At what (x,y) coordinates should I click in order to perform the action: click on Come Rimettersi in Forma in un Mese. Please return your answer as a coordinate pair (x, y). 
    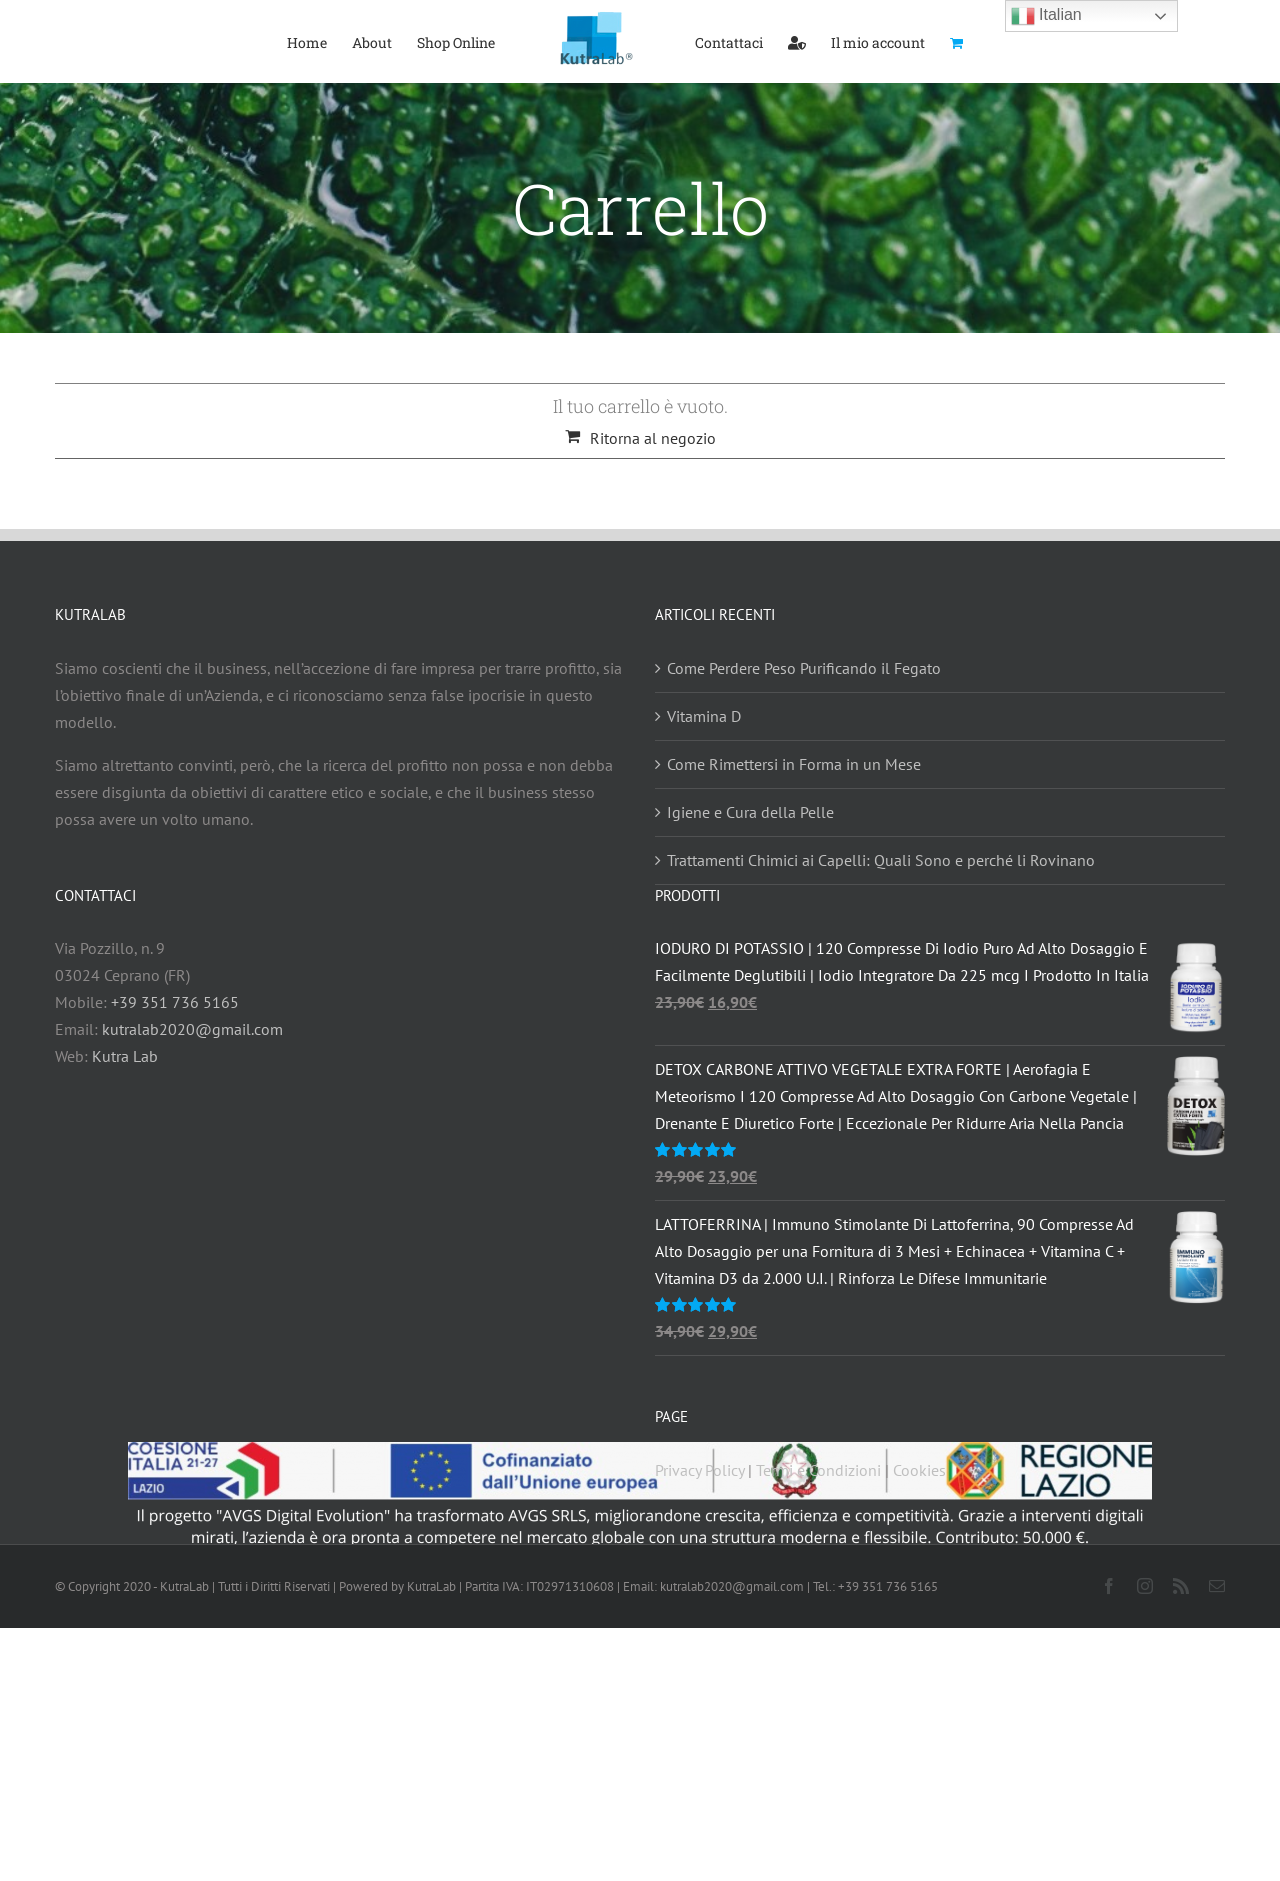
    Looking at the image, I should click on (794, 764).